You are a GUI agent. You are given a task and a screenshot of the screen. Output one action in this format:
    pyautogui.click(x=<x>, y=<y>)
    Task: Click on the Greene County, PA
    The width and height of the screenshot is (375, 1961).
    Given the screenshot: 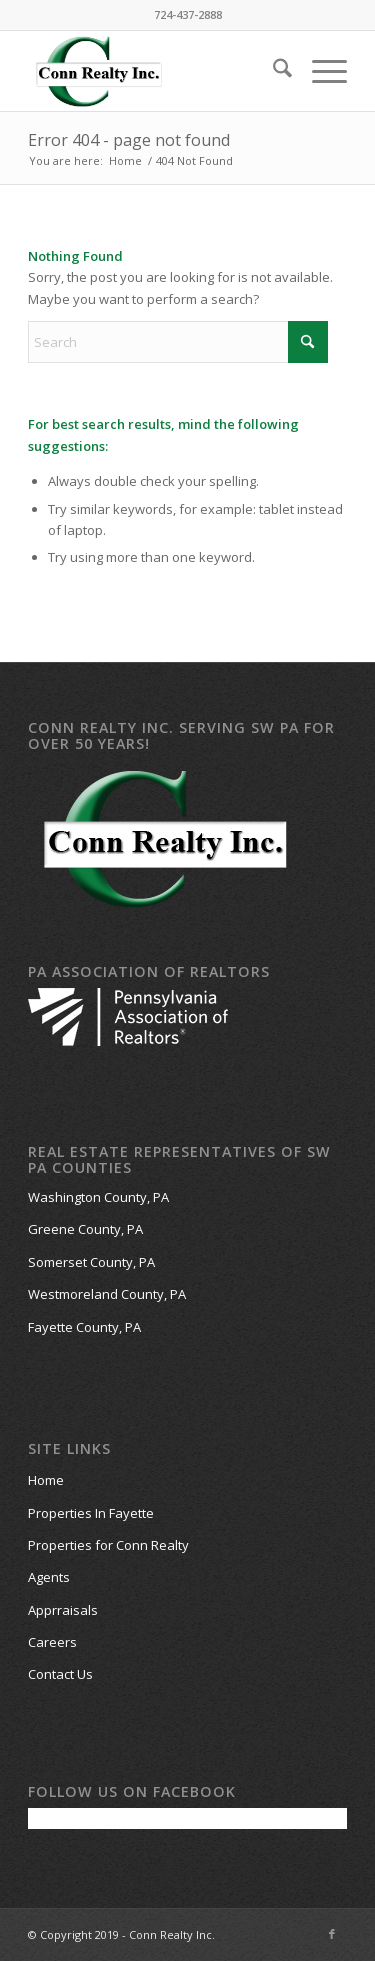 What is the action you would take?
    pyautogui.click(x=85, y=1229)
    